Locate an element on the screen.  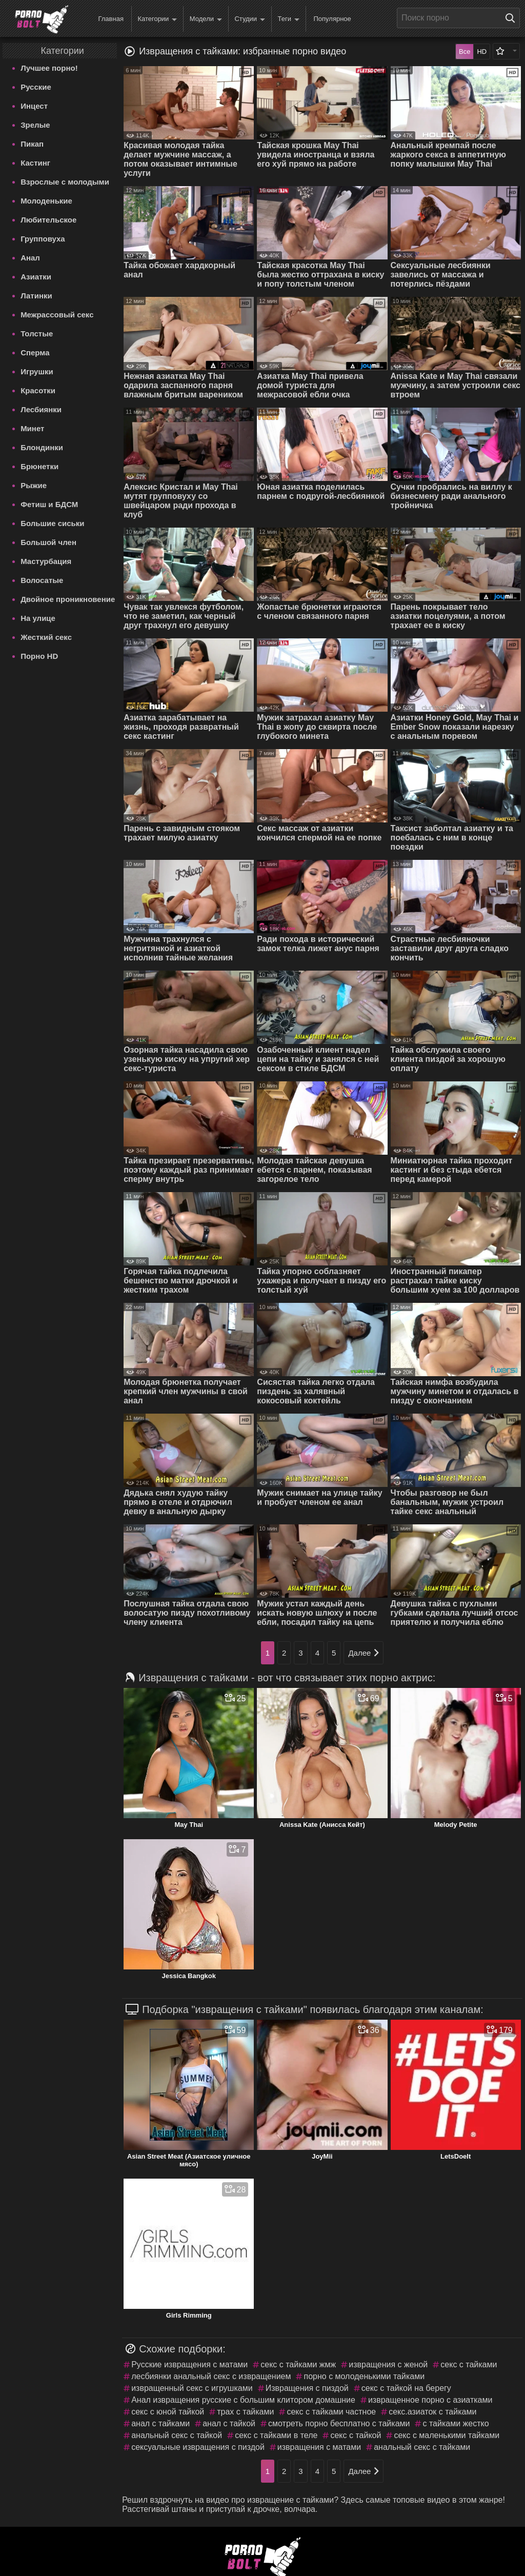
Латинки is located at coordinates (36, 295).